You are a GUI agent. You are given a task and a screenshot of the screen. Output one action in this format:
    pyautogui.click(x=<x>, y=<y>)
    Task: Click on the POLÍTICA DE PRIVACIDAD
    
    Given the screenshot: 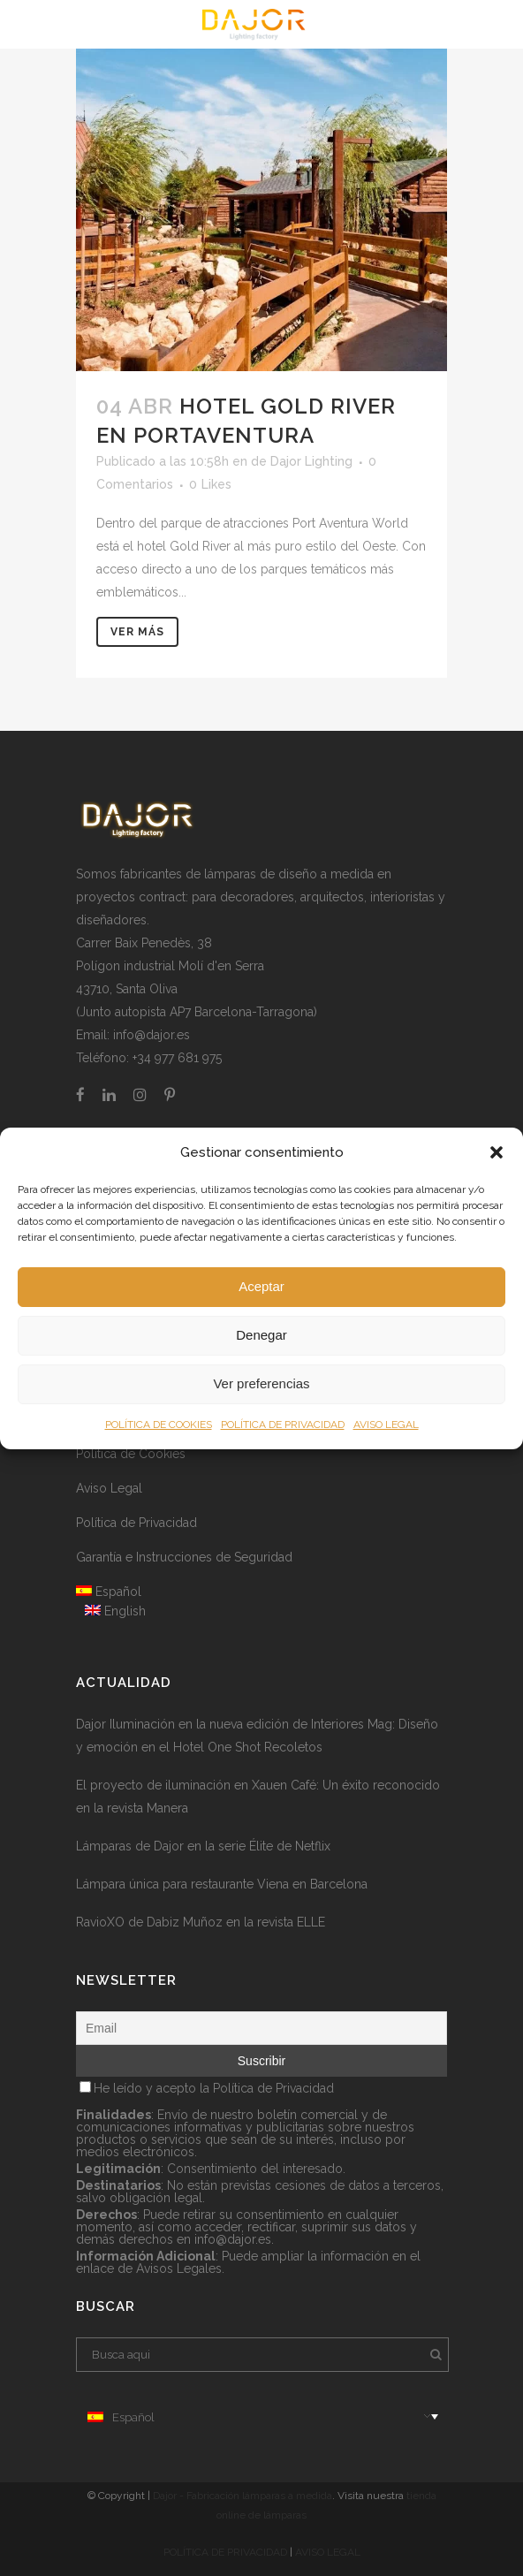 What is the action you would take?
    pyautogui.click(x=283, y=1424)
    